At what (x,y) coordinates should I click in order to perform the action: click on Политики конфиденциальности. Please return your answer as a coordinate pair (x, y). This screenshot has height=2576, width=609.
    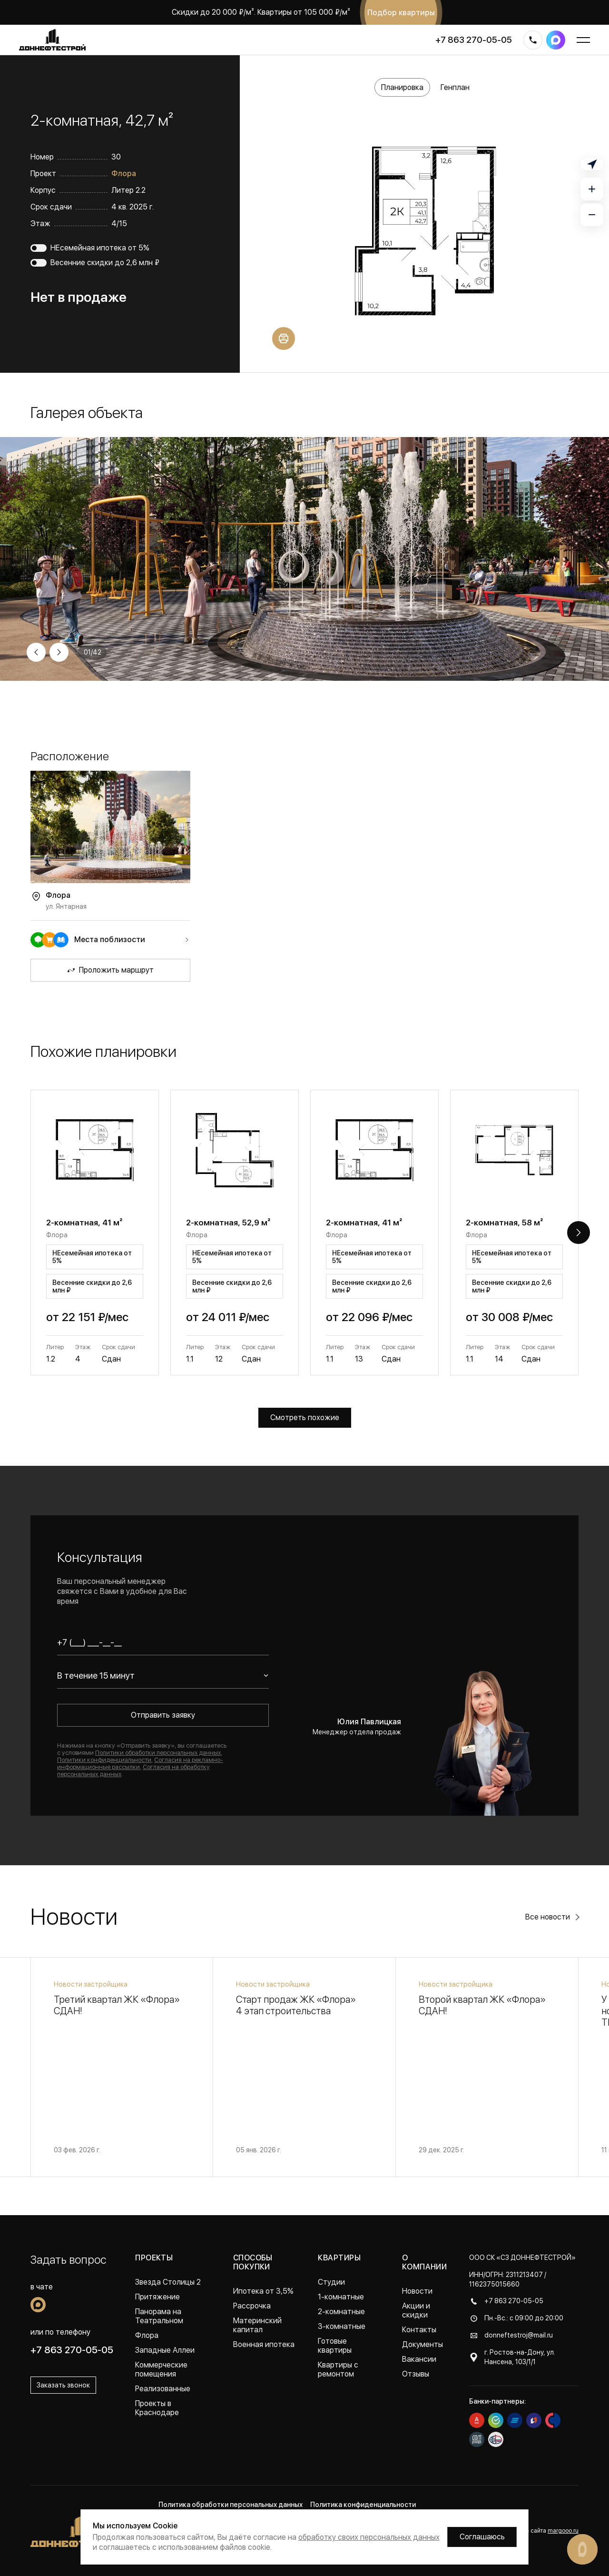
    Looking at the image, I should click on (104, 1759).